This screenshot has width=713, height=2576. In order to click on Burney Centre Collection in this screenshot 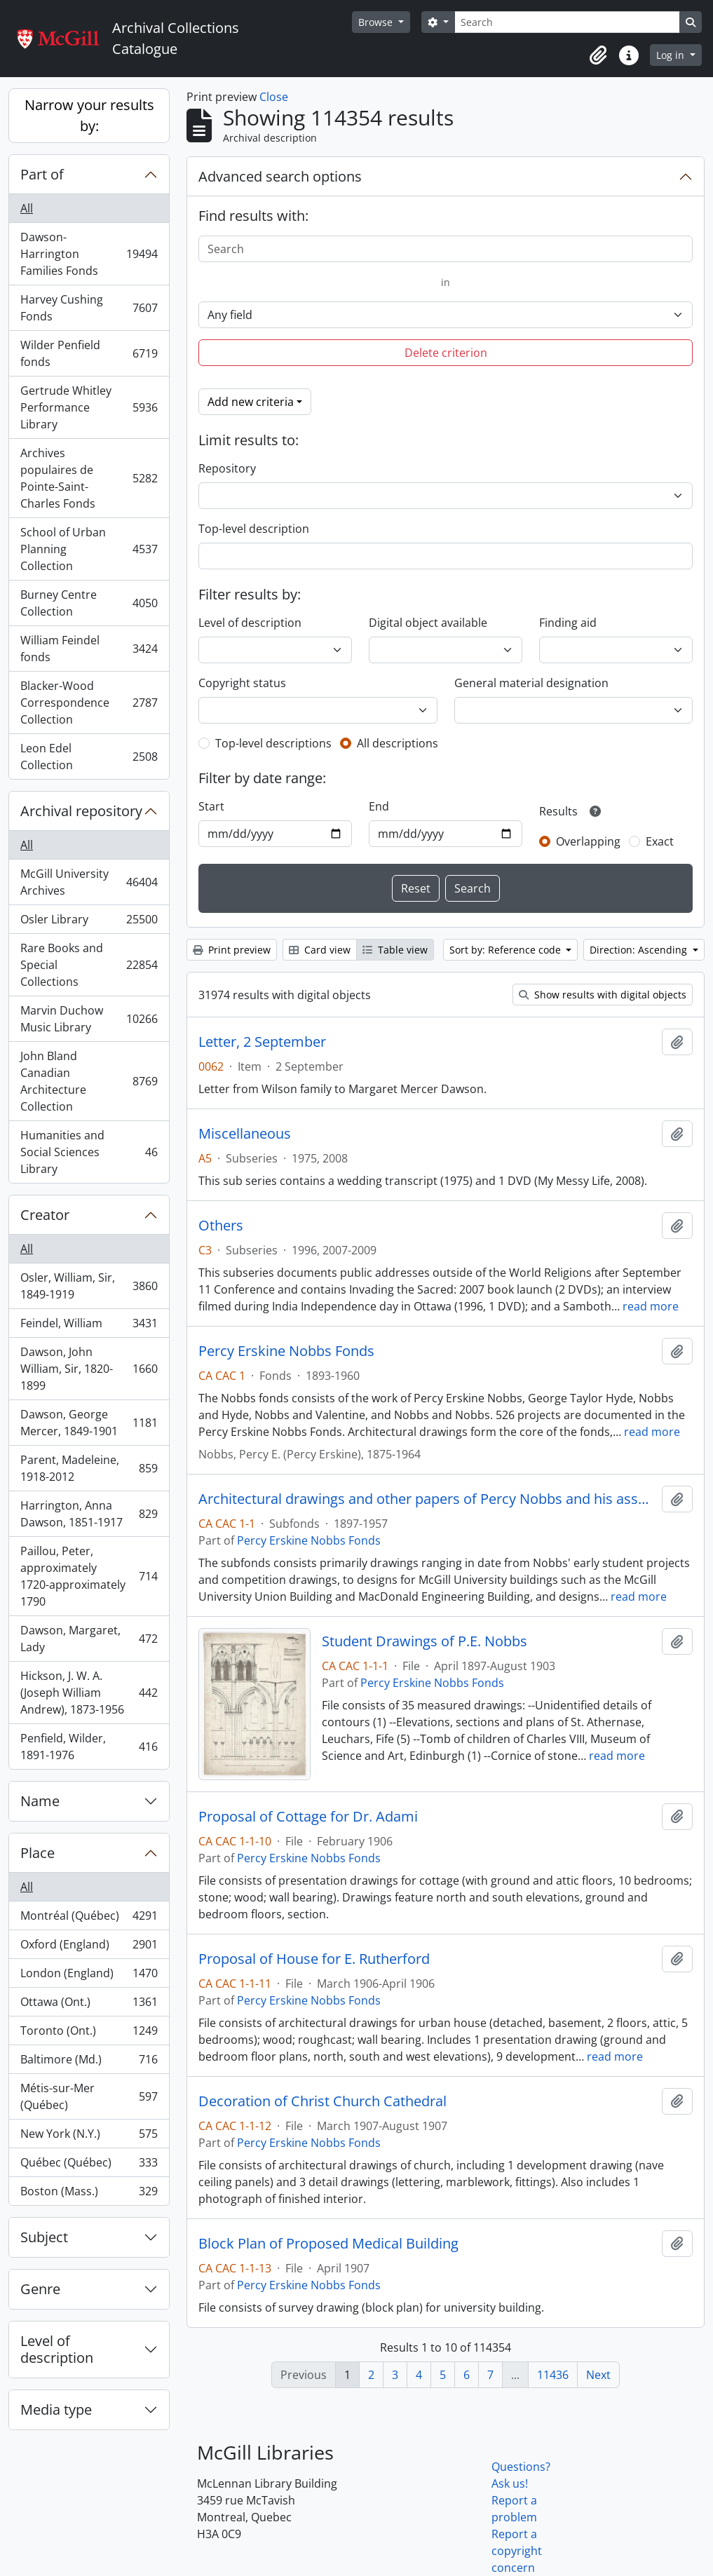, I will do `click(89, 603)`.